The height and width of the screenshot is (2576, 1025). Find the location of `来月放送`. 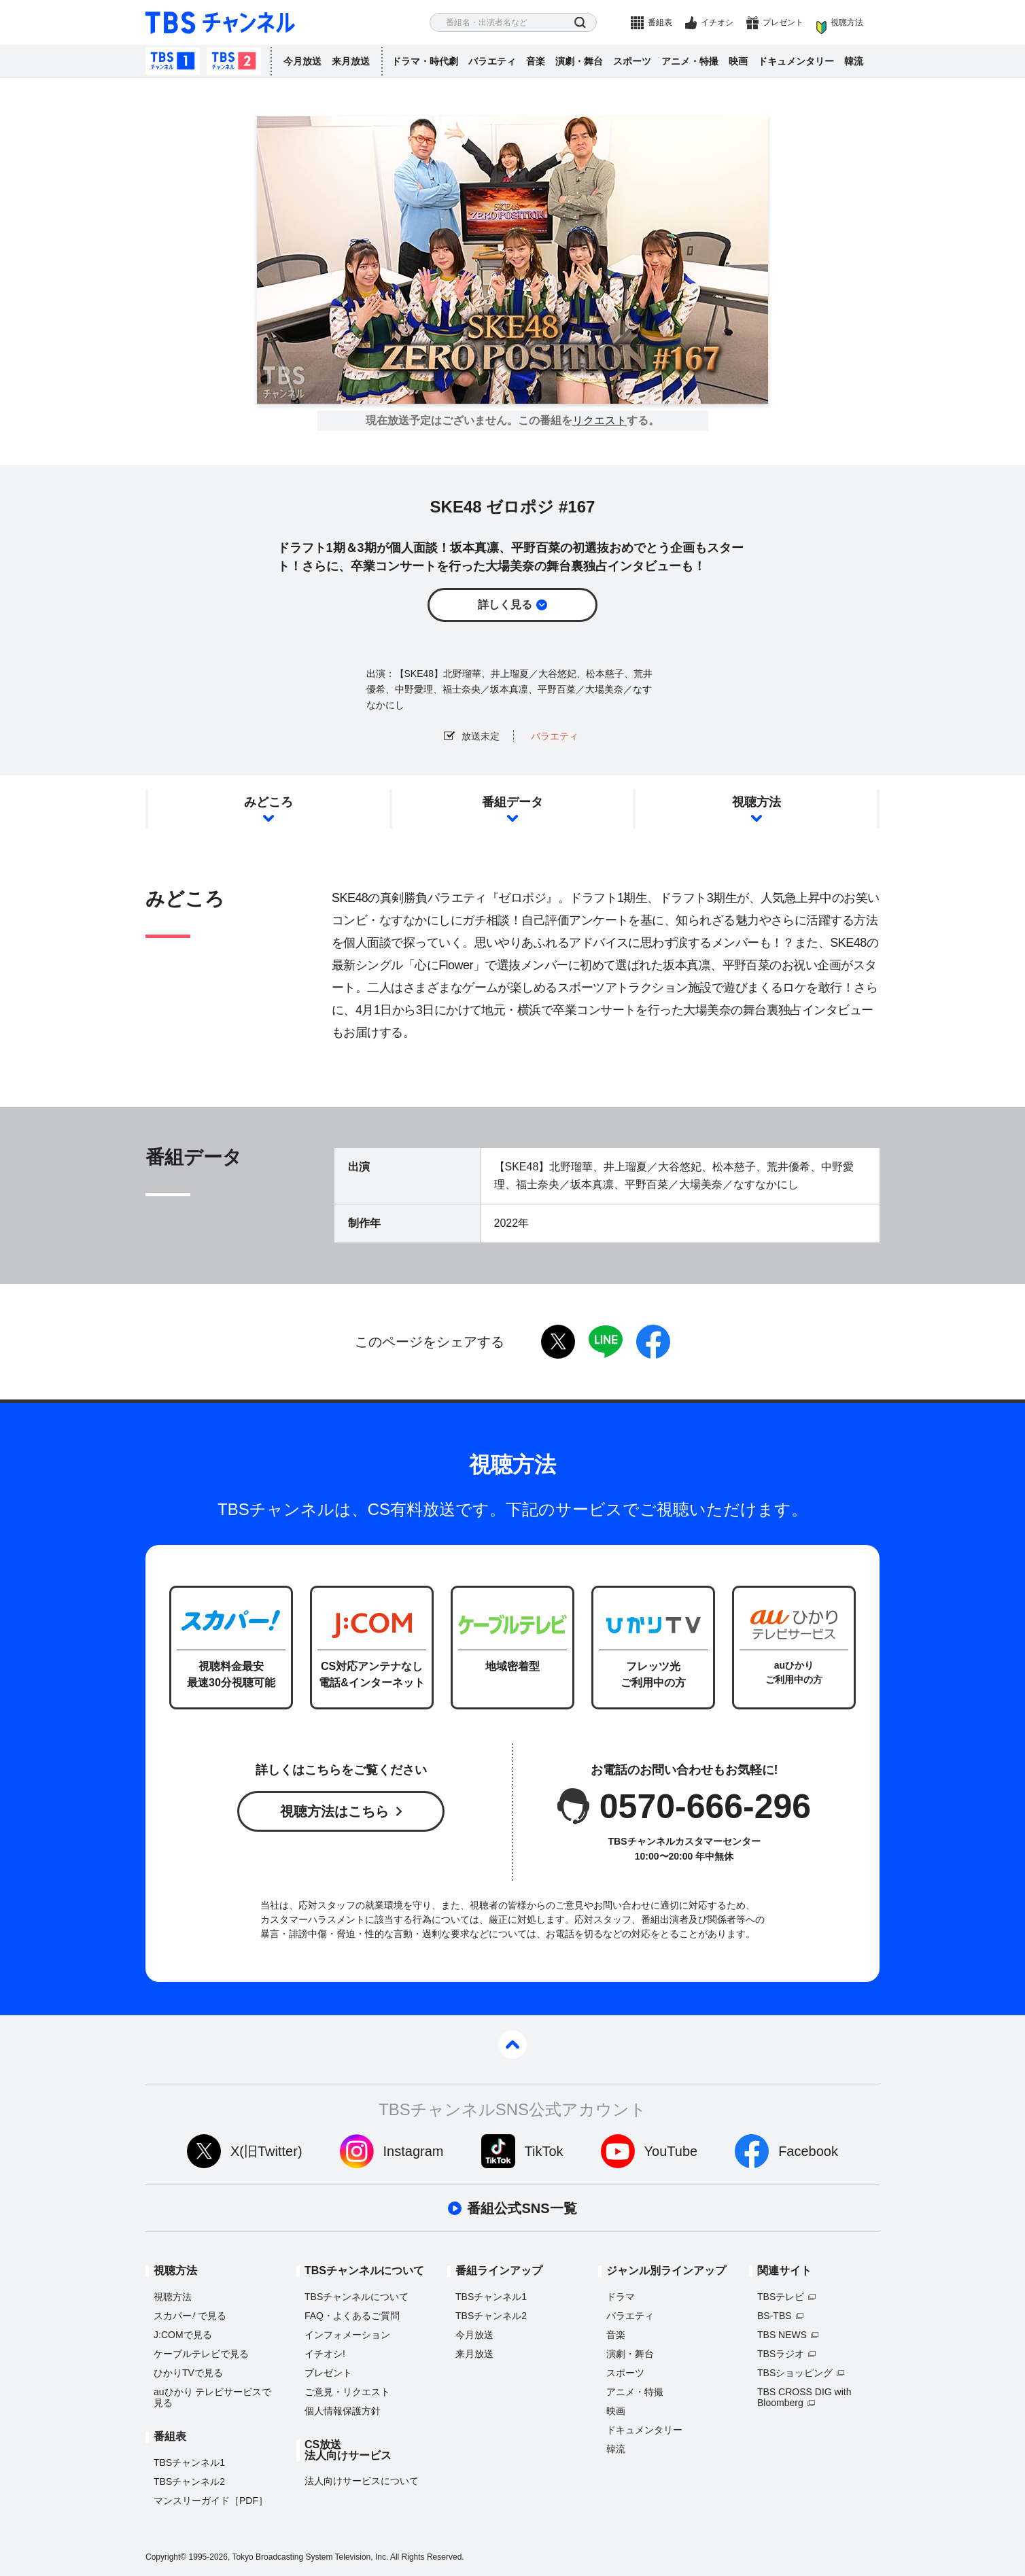

来月放送 is located at coordinates (351, 61).